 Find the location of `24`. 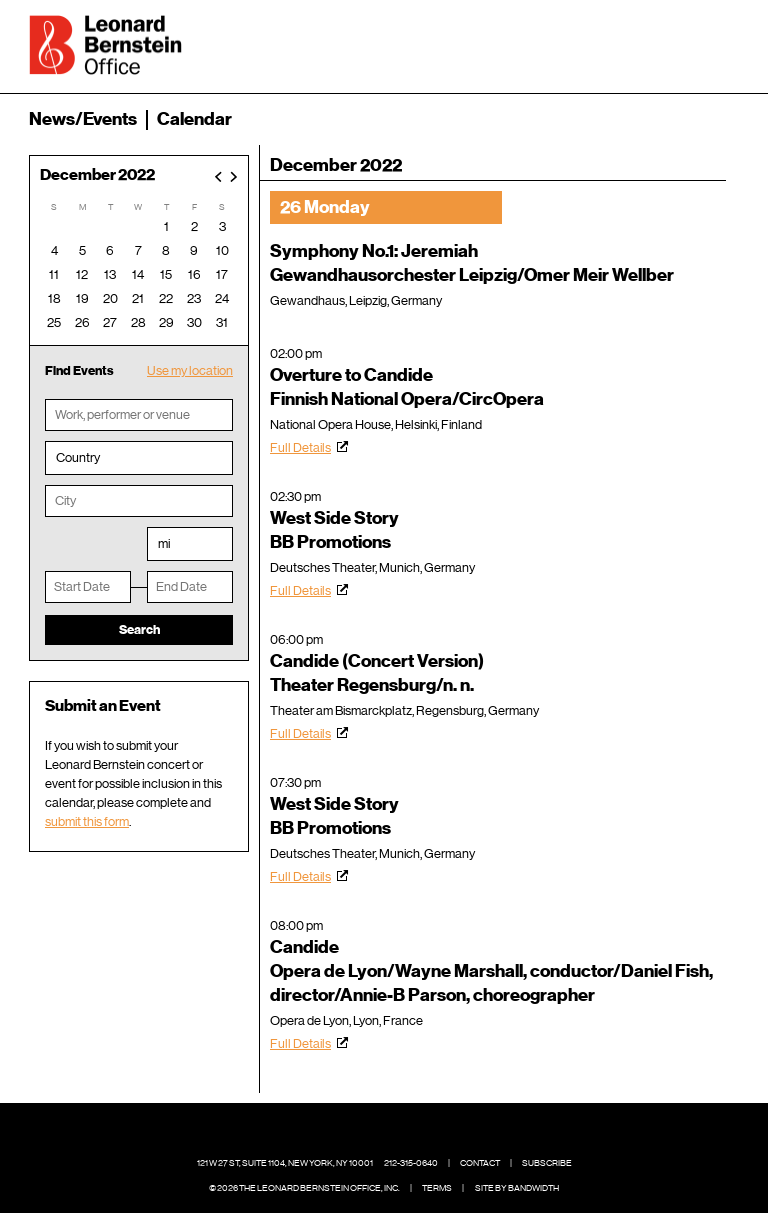

24 is located at coordinates (222, 298).